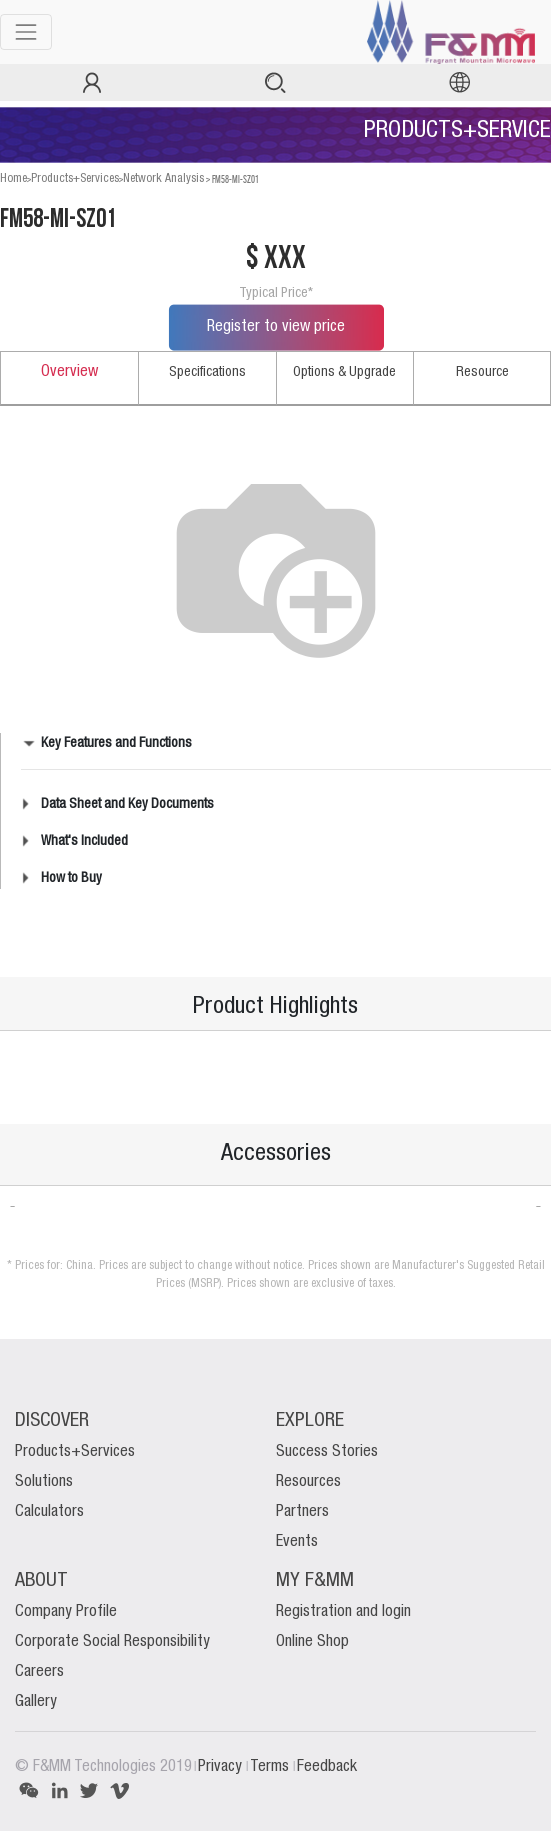 Image resolution: width=551 pixels, height=1831 pixels. What do you see at coordinates (49, 1512) in the screenshot?
I see `Calculators` at bounding box center [49, 1512].